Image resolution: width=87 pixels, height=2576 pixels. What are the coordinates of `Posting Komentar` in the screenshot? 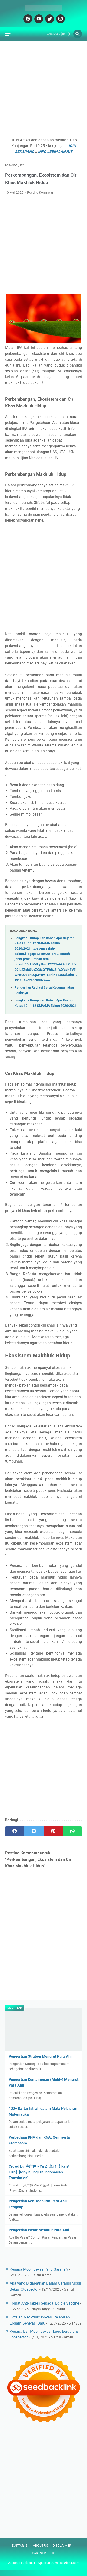 It's located at (40, 192).